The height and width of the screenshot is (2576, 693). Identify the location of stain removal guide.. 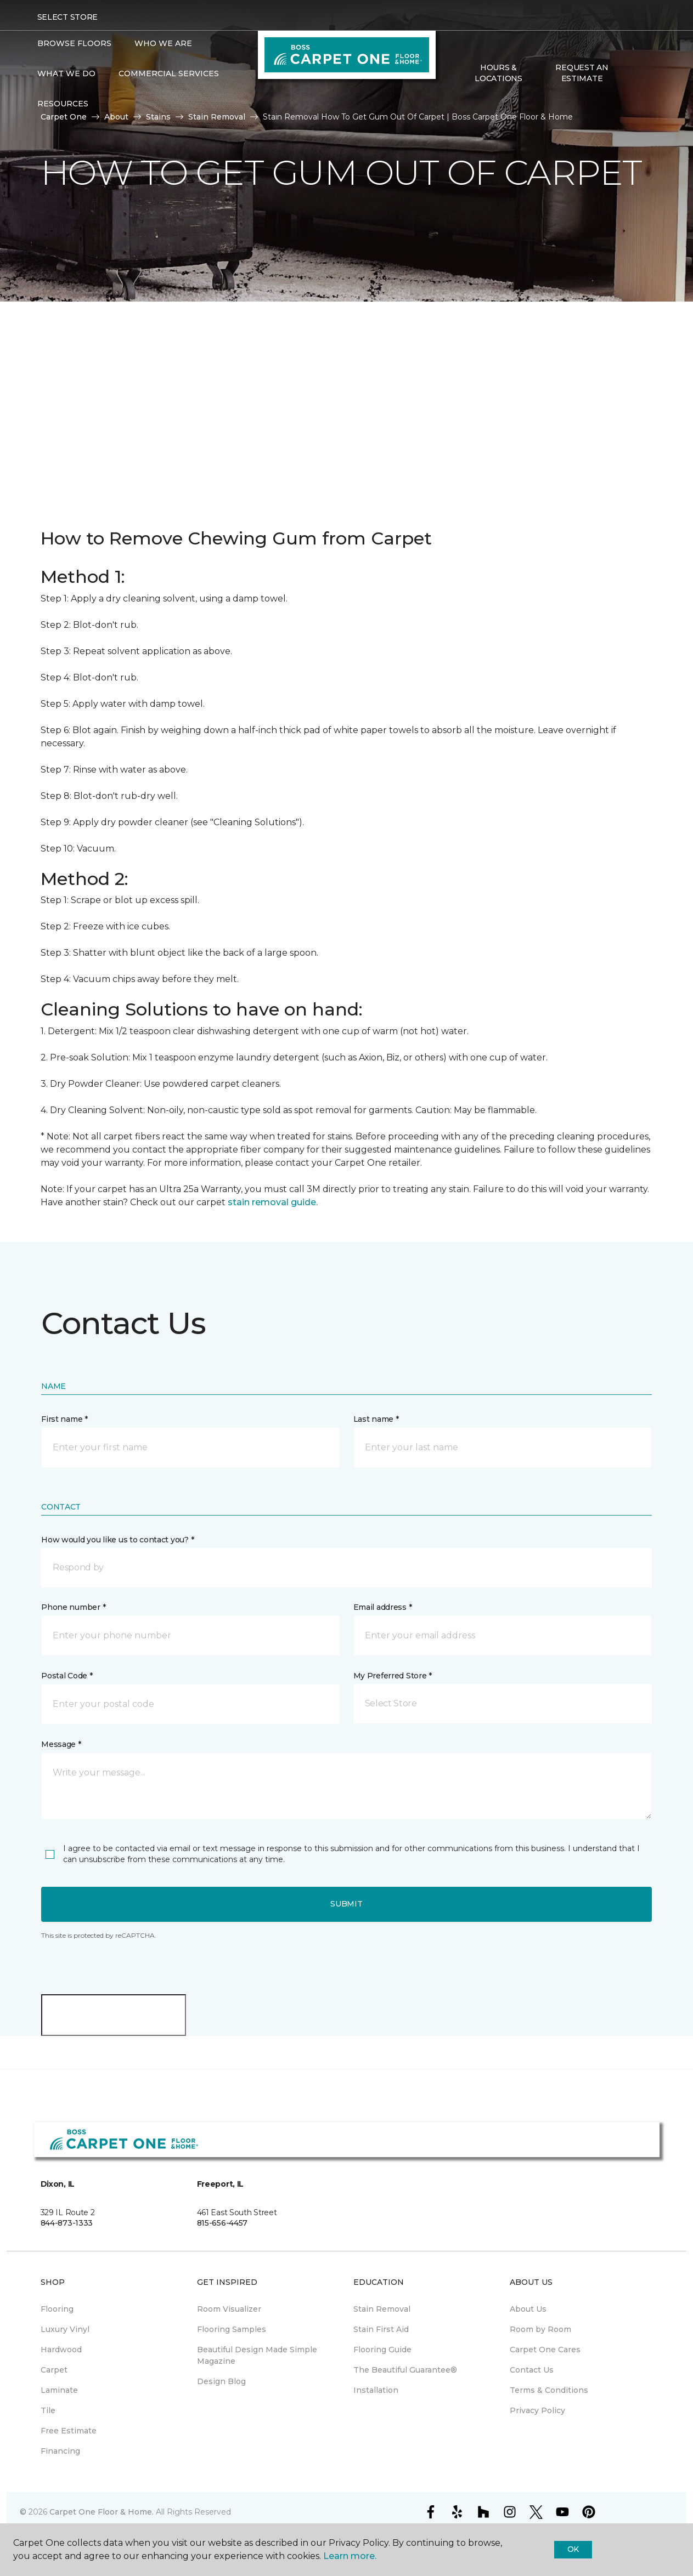
(273, 1202).